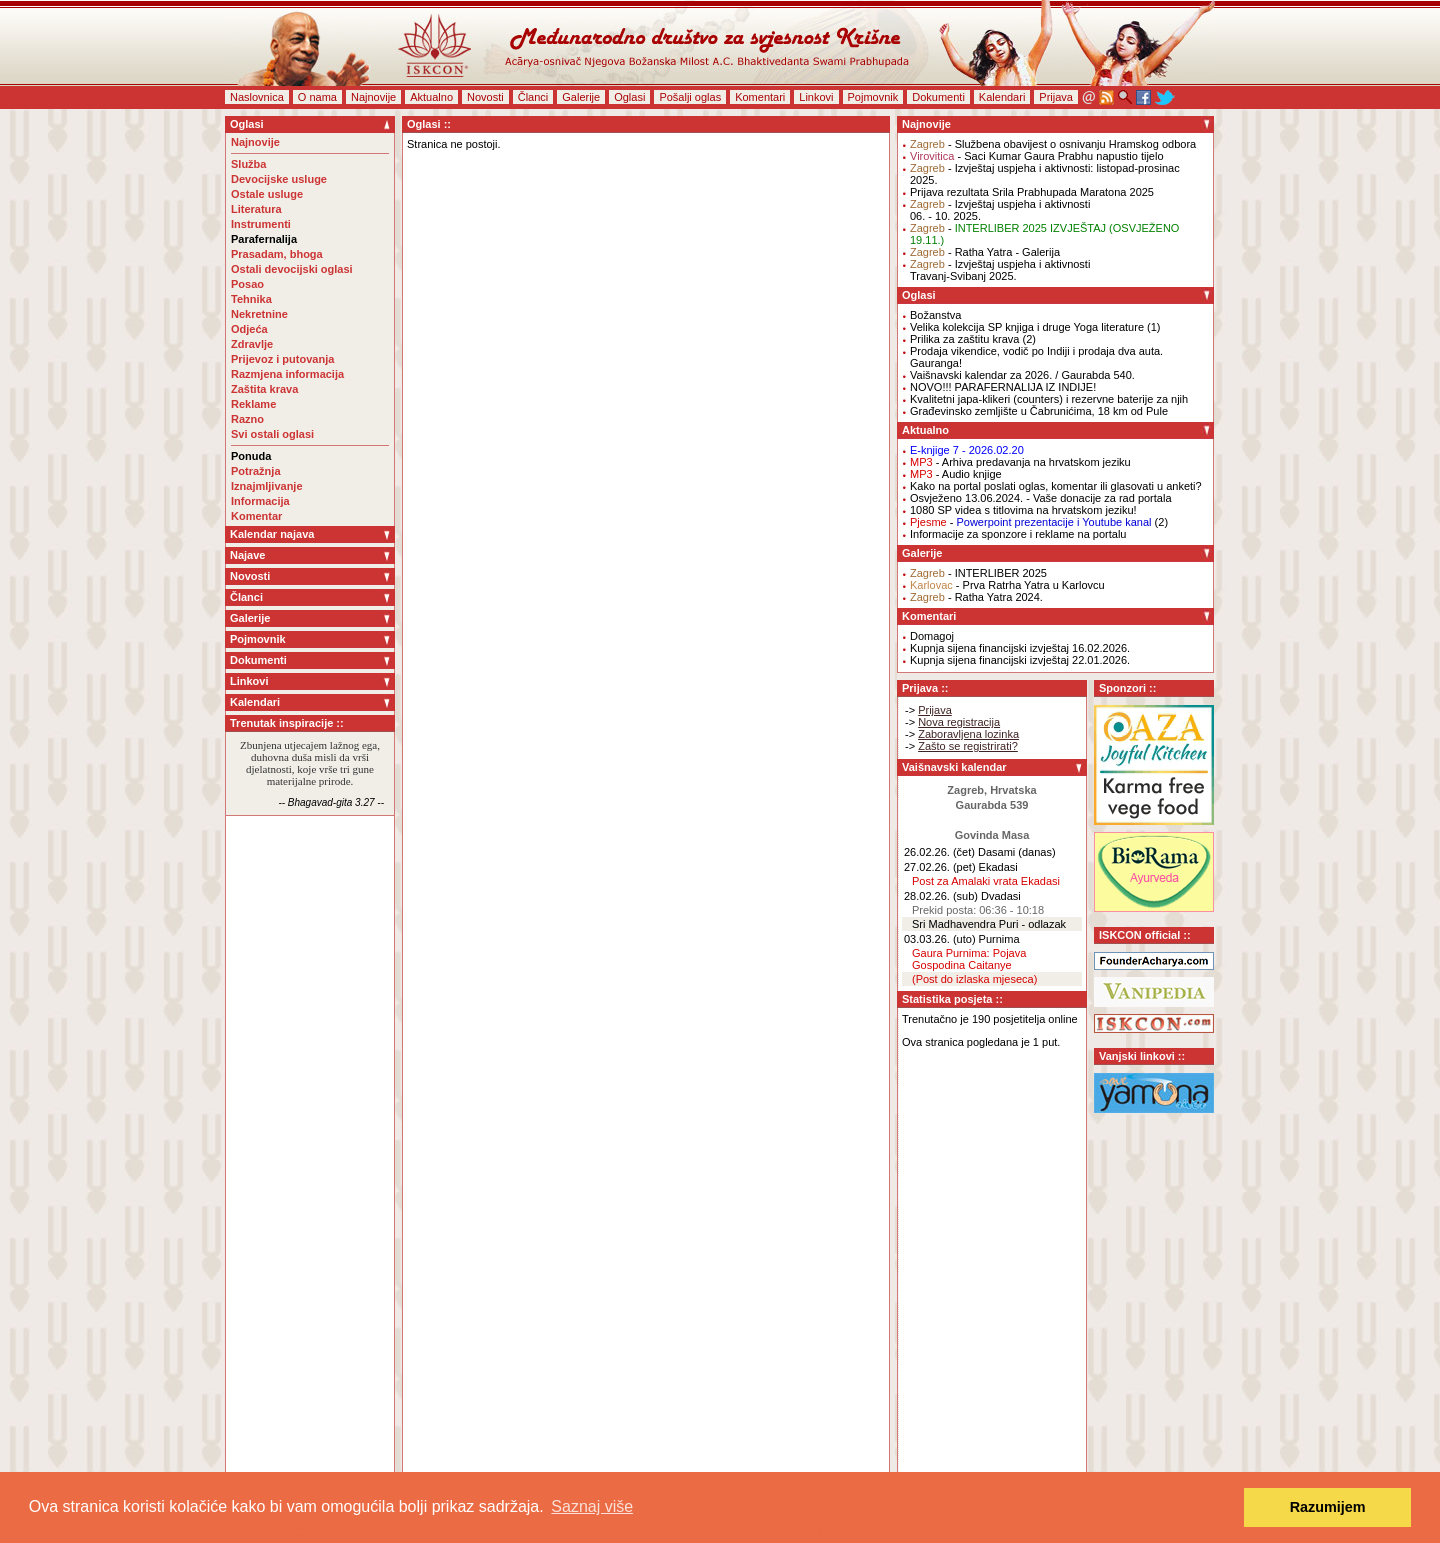  What do you see at coordinates (287, 374) in the screenshot?
I see `Razmjena informacija` at bounding box center [287, 374].